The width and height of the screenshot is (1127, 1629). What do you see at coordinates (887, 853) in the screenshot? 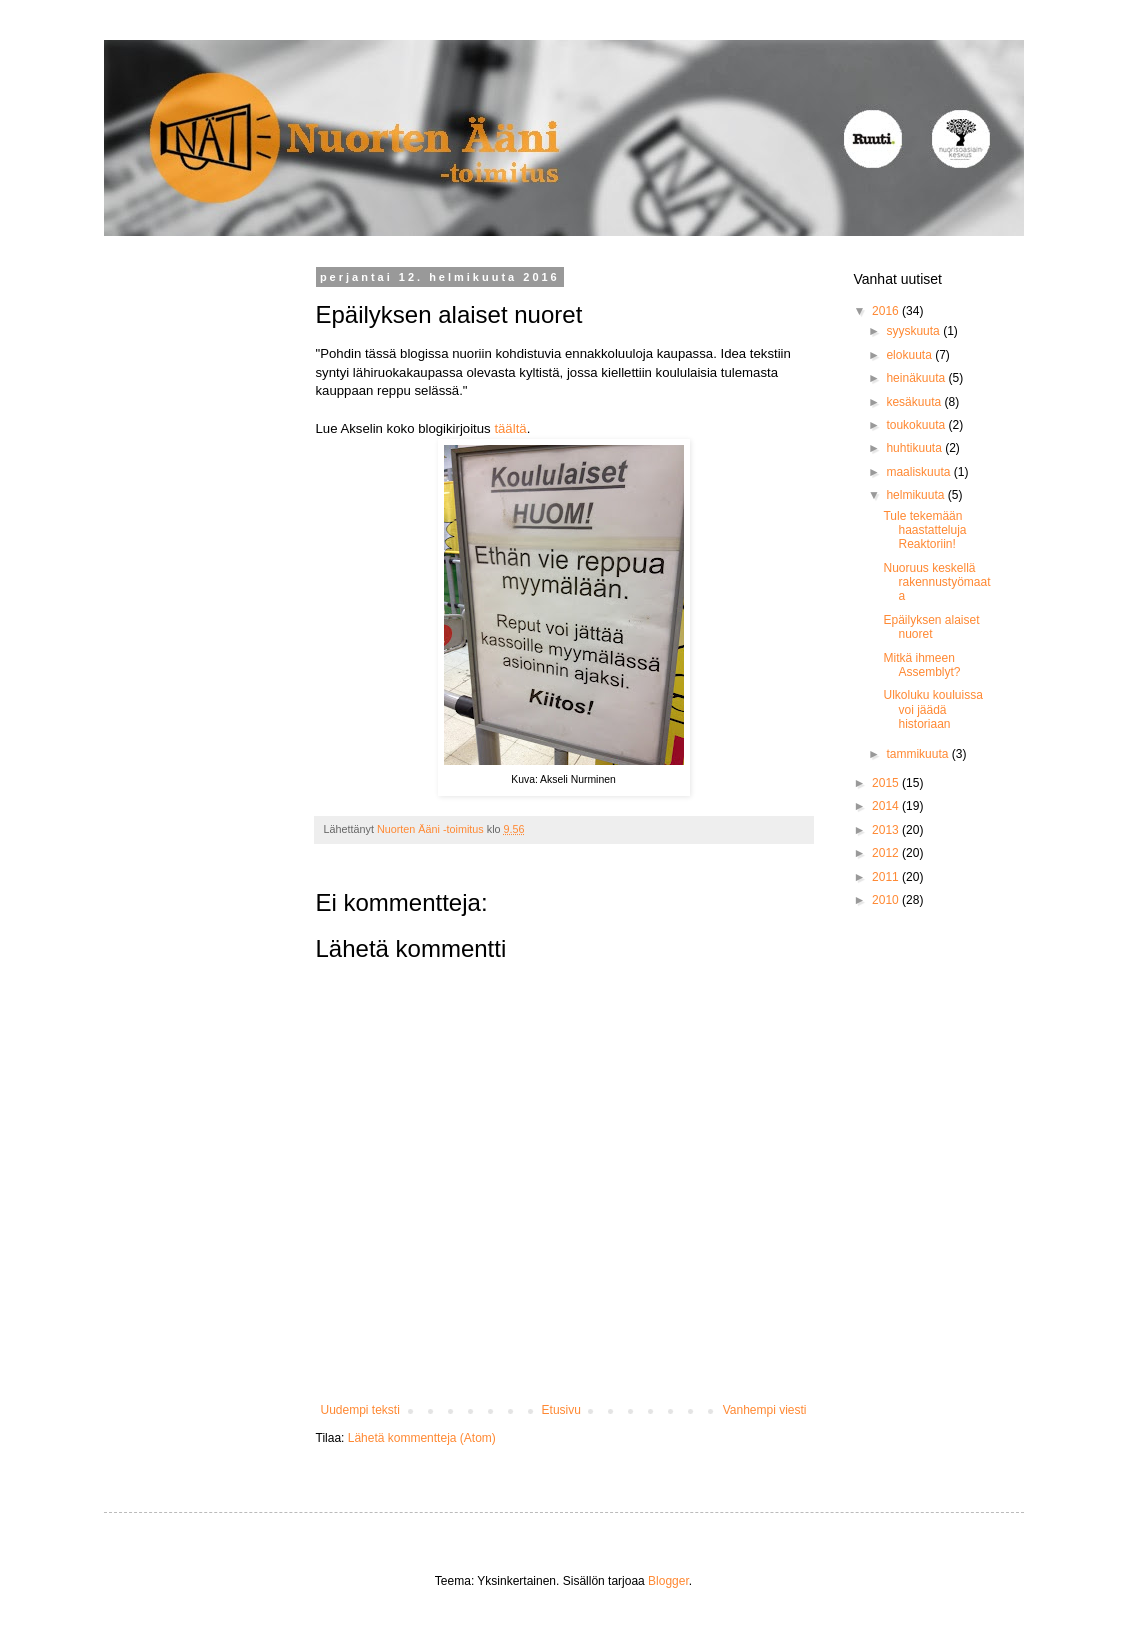
I see `2012` at bounding box center [887, 853].